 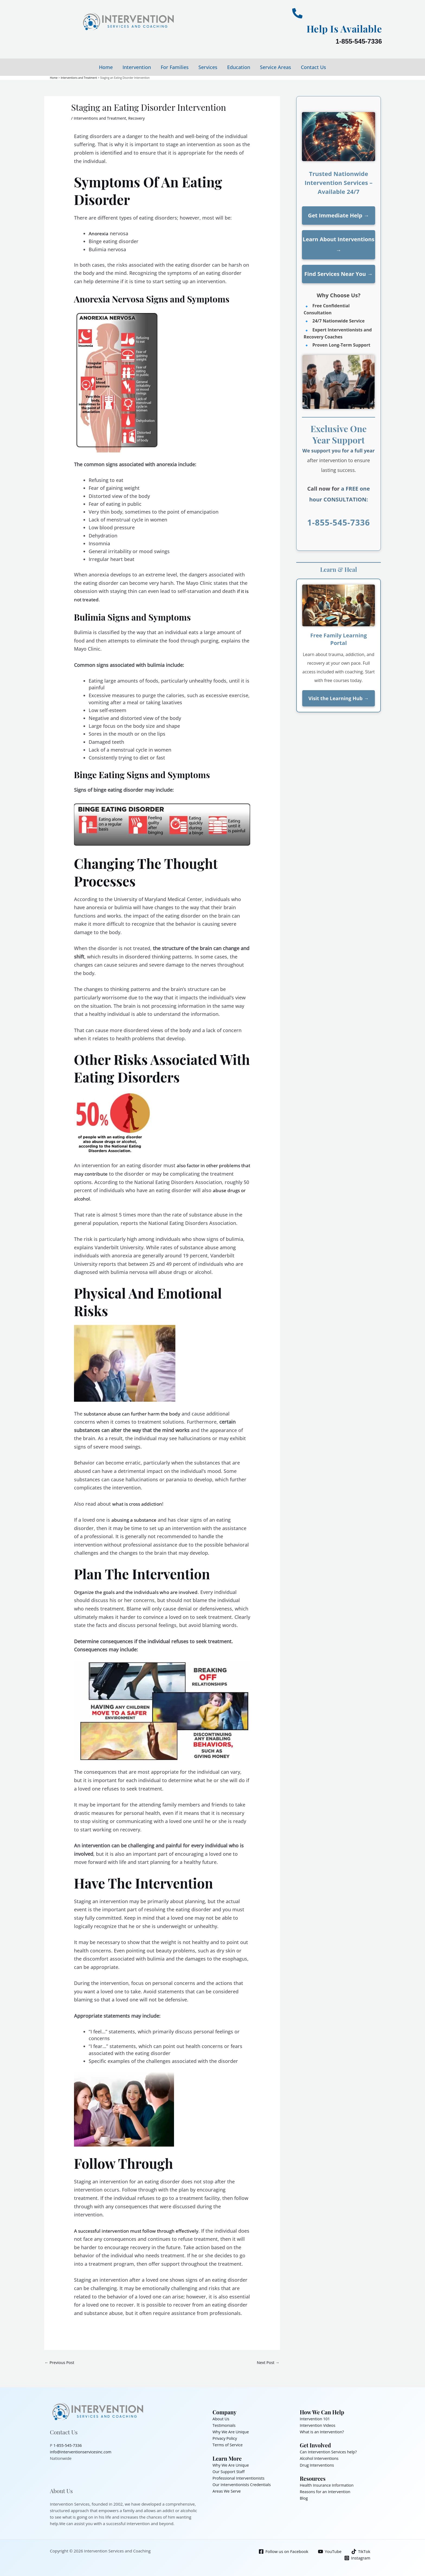 What do you see at coordinates (238, 67) in the screenshot?
I see `Education [button]` at bounding box center [238, 67].